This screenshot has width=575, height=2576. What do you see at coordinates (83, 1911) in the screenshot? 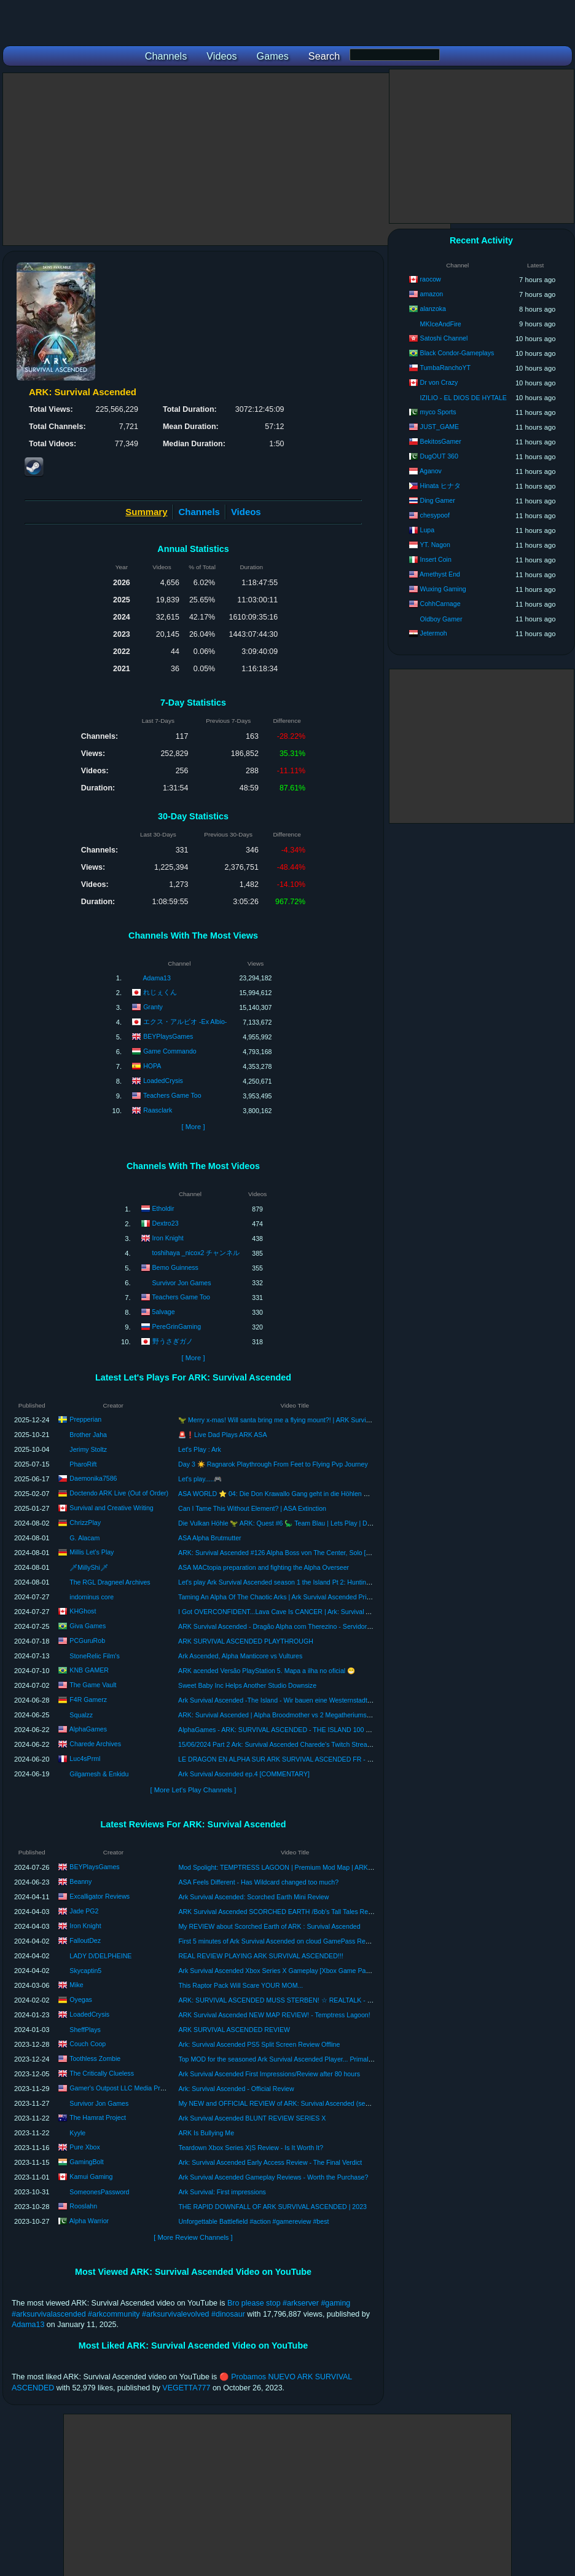
I see `Jade PG2` at bounding box center [83, 1911].